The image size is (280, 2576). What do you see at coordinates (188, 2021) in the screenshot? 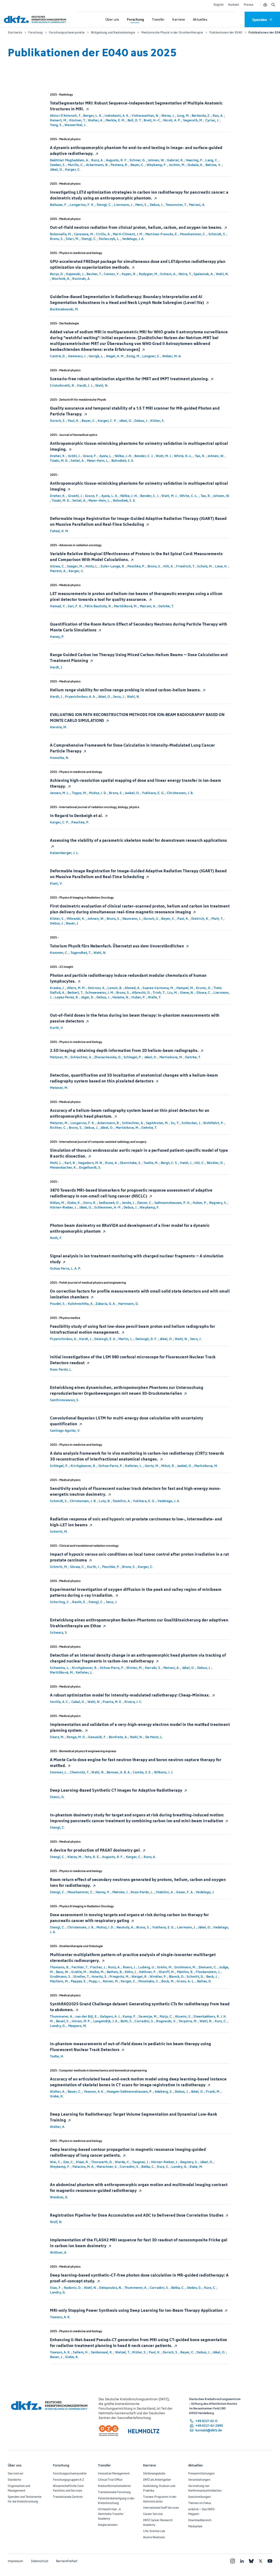
I see `Terpstra, M.` at bounding box center [188, 2021].